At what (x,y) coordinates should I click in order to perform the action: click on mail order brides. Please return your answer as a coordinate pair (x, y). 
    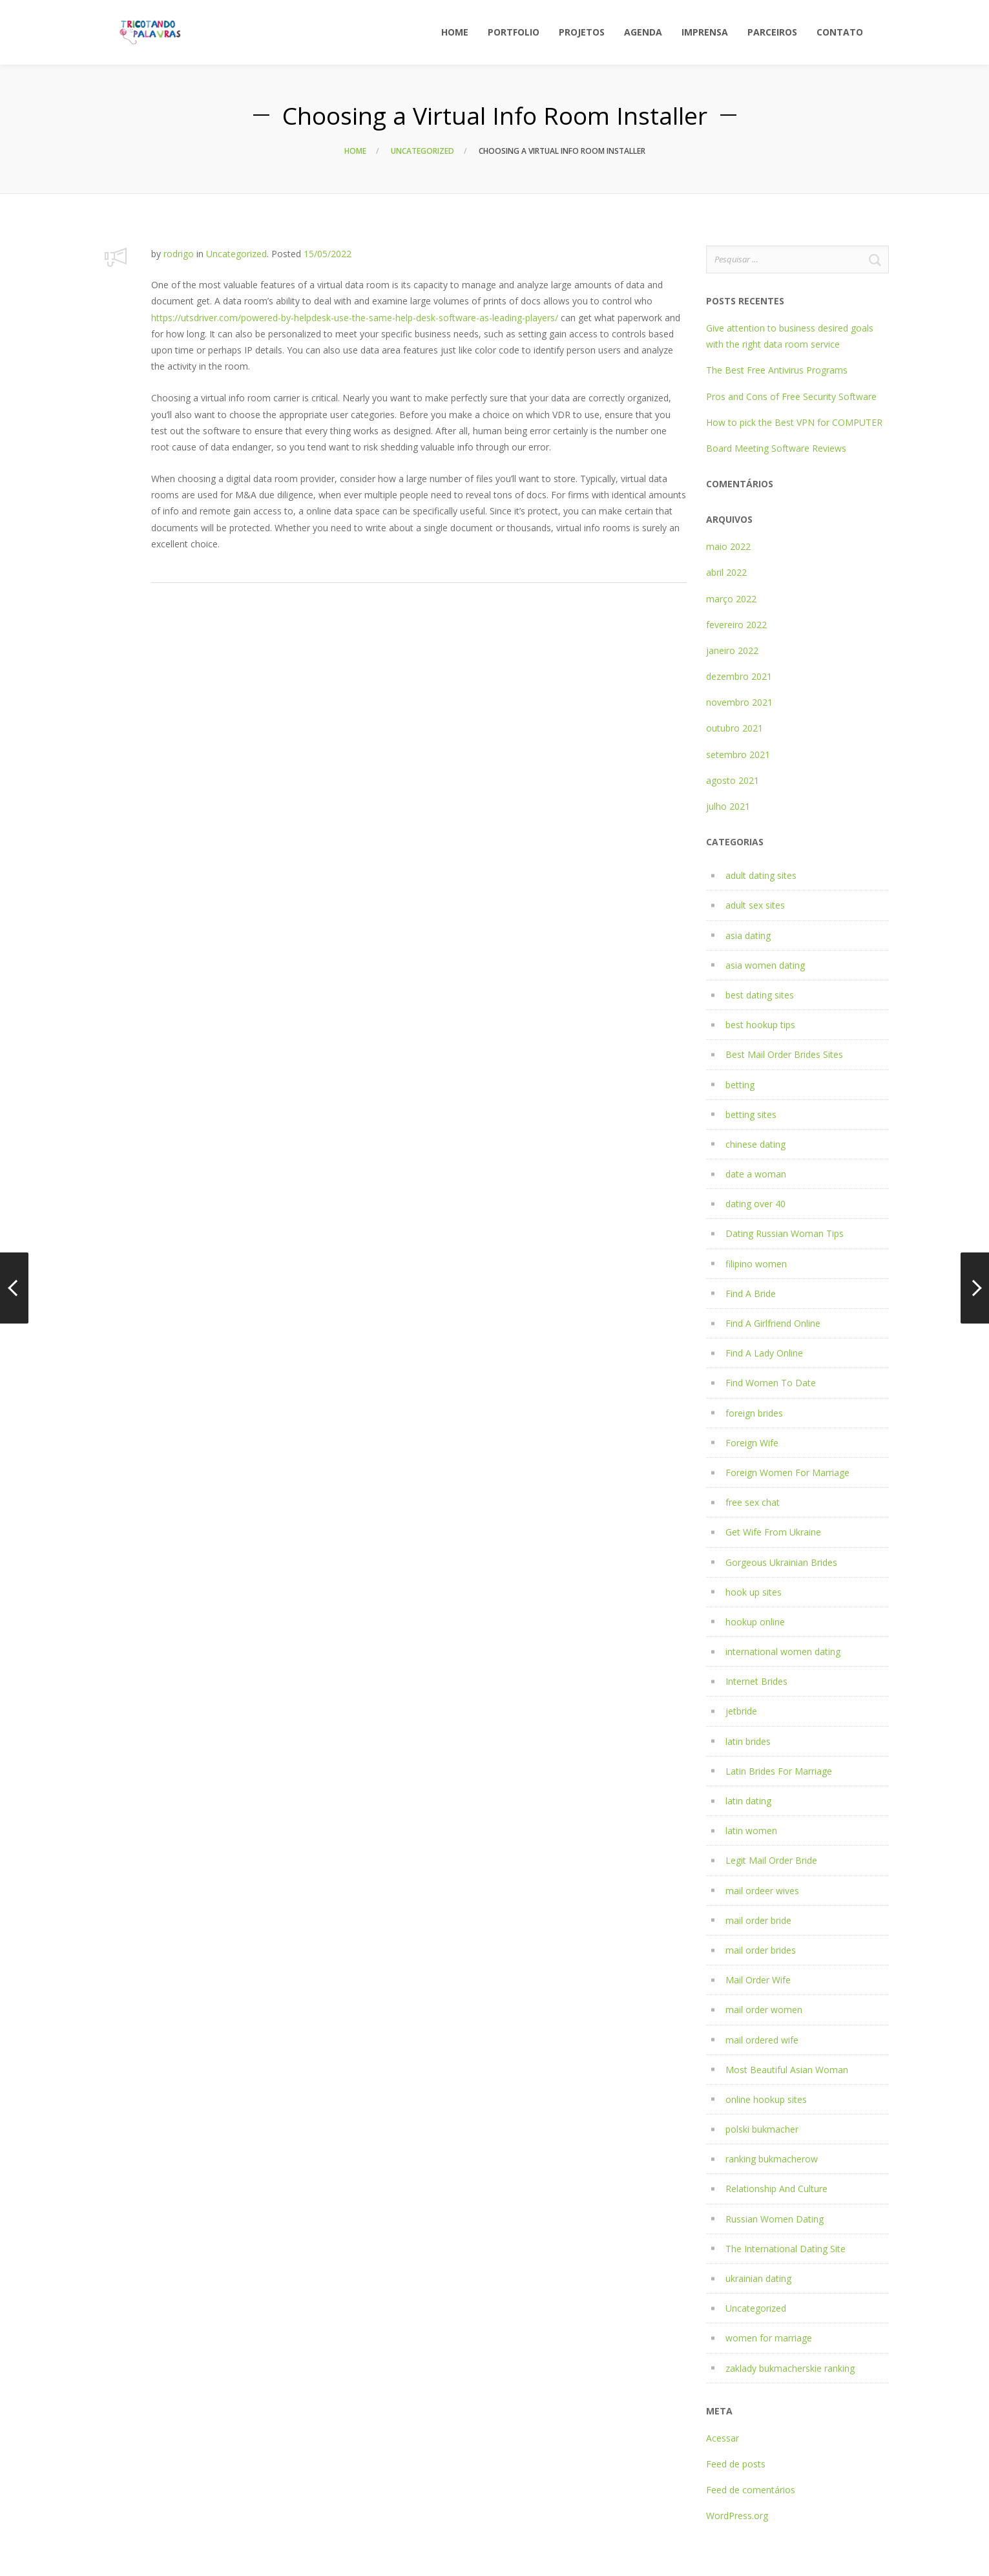
    Looking at the image, I should click on (760, 1950).